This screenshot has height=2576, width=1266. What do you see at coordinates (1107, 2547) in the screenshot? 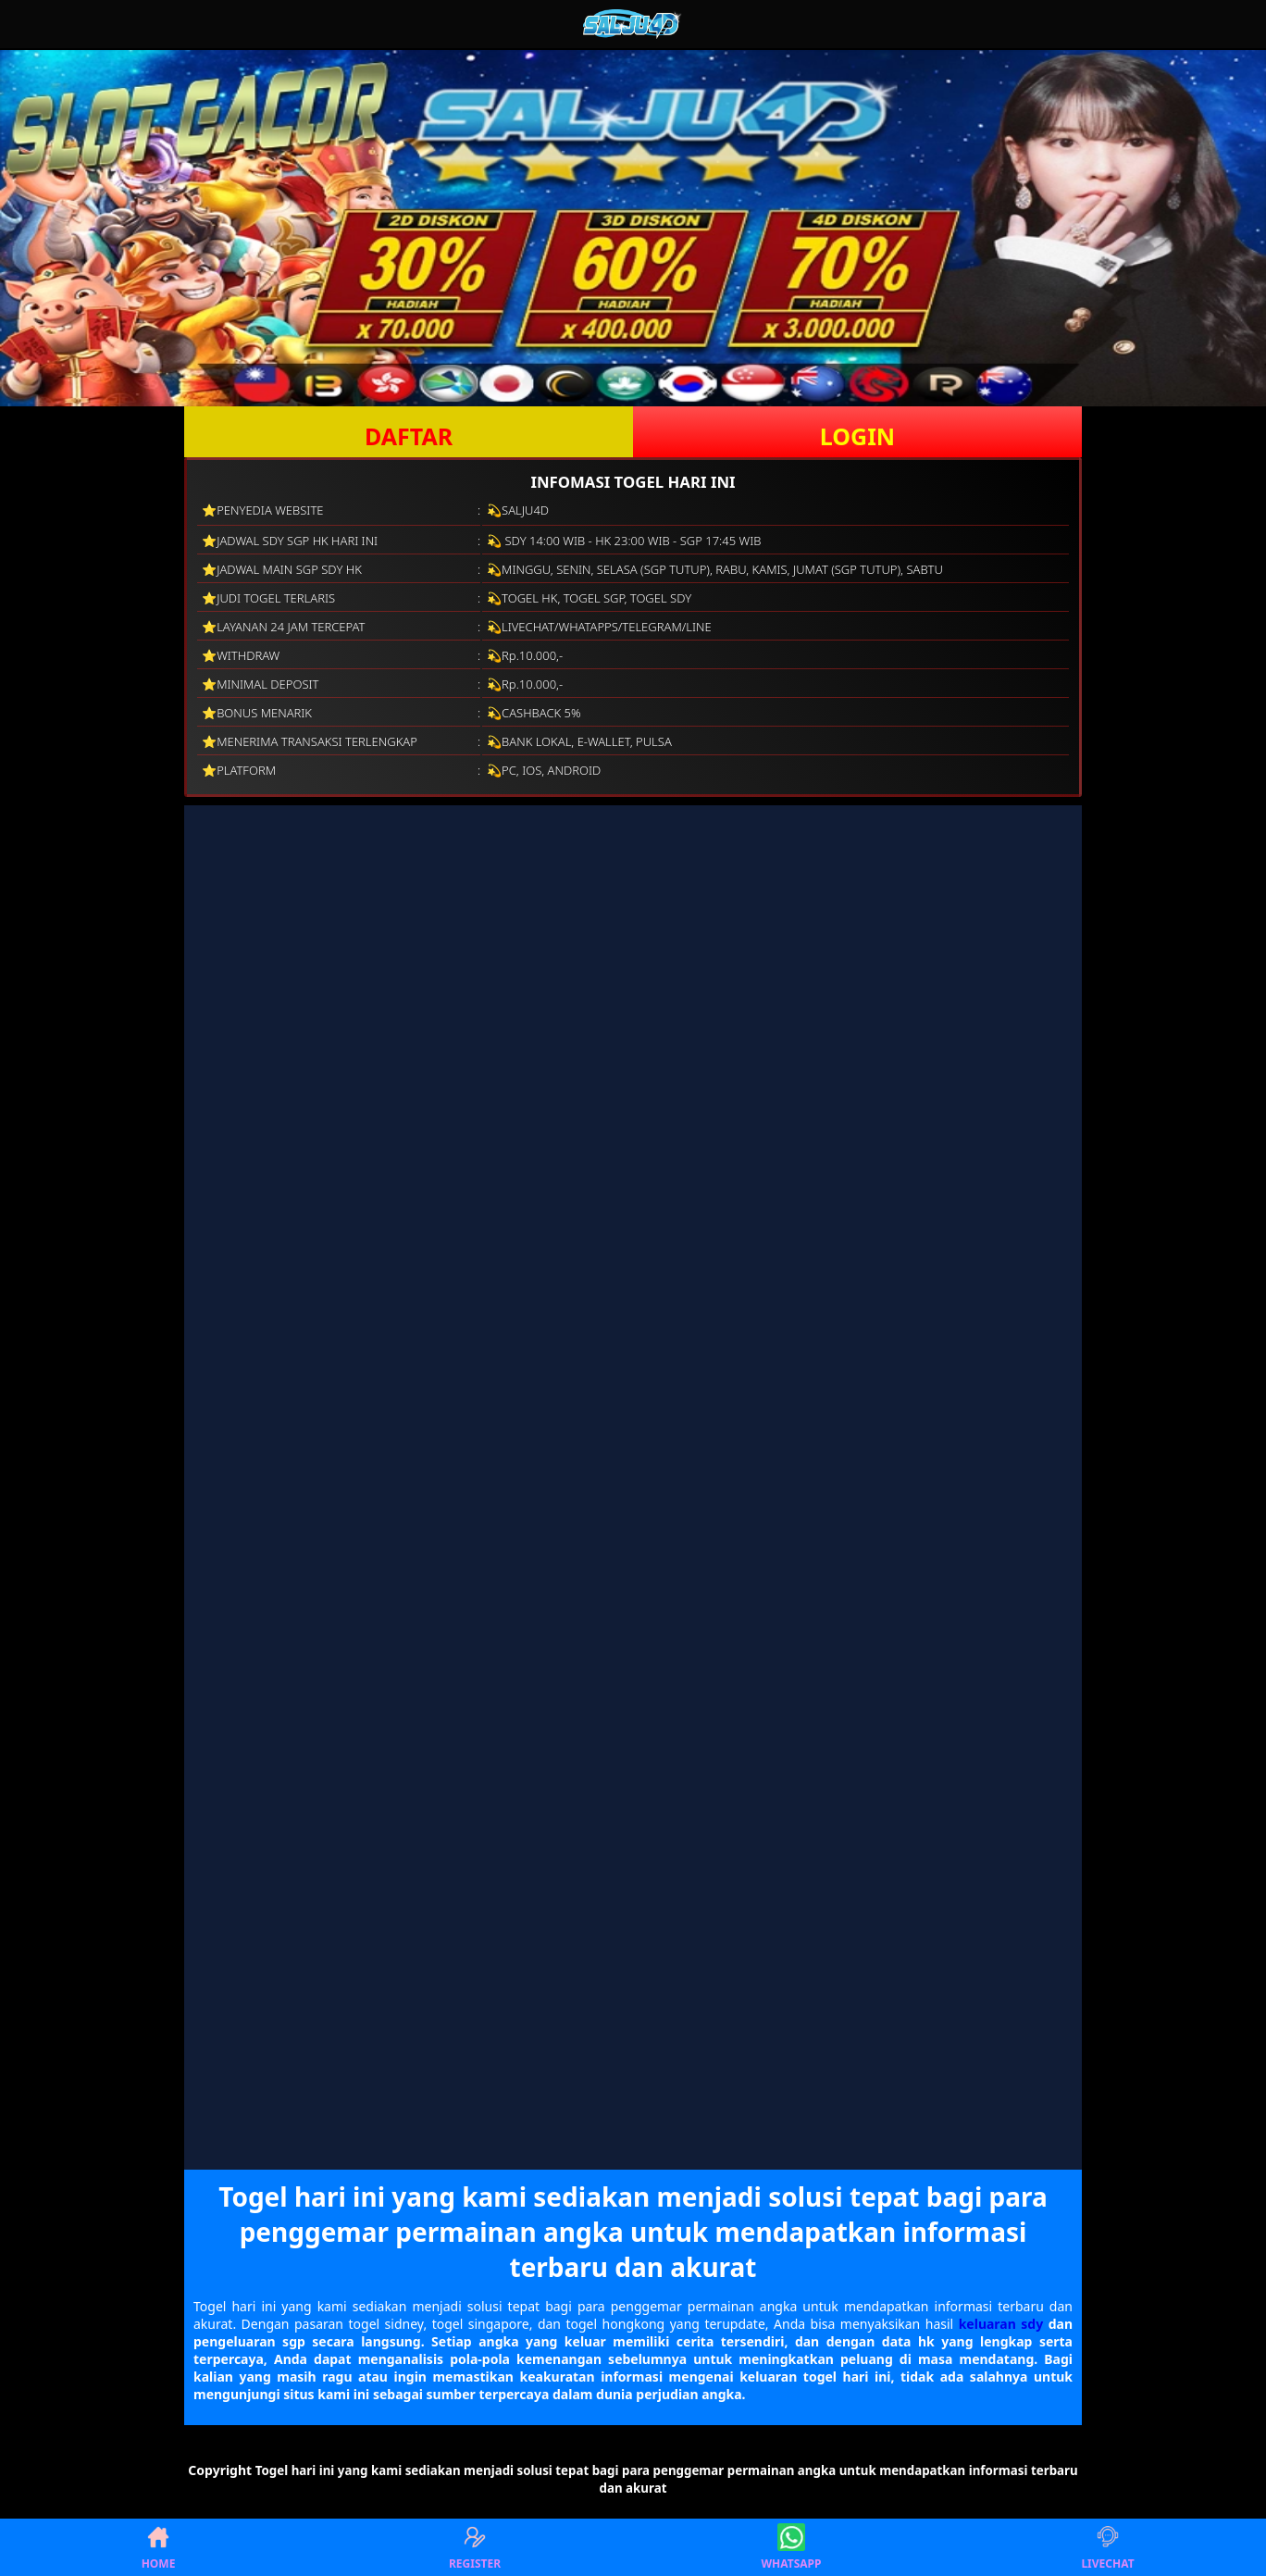
I see `LIVECHAT` at bounding box center [1107, 2547].